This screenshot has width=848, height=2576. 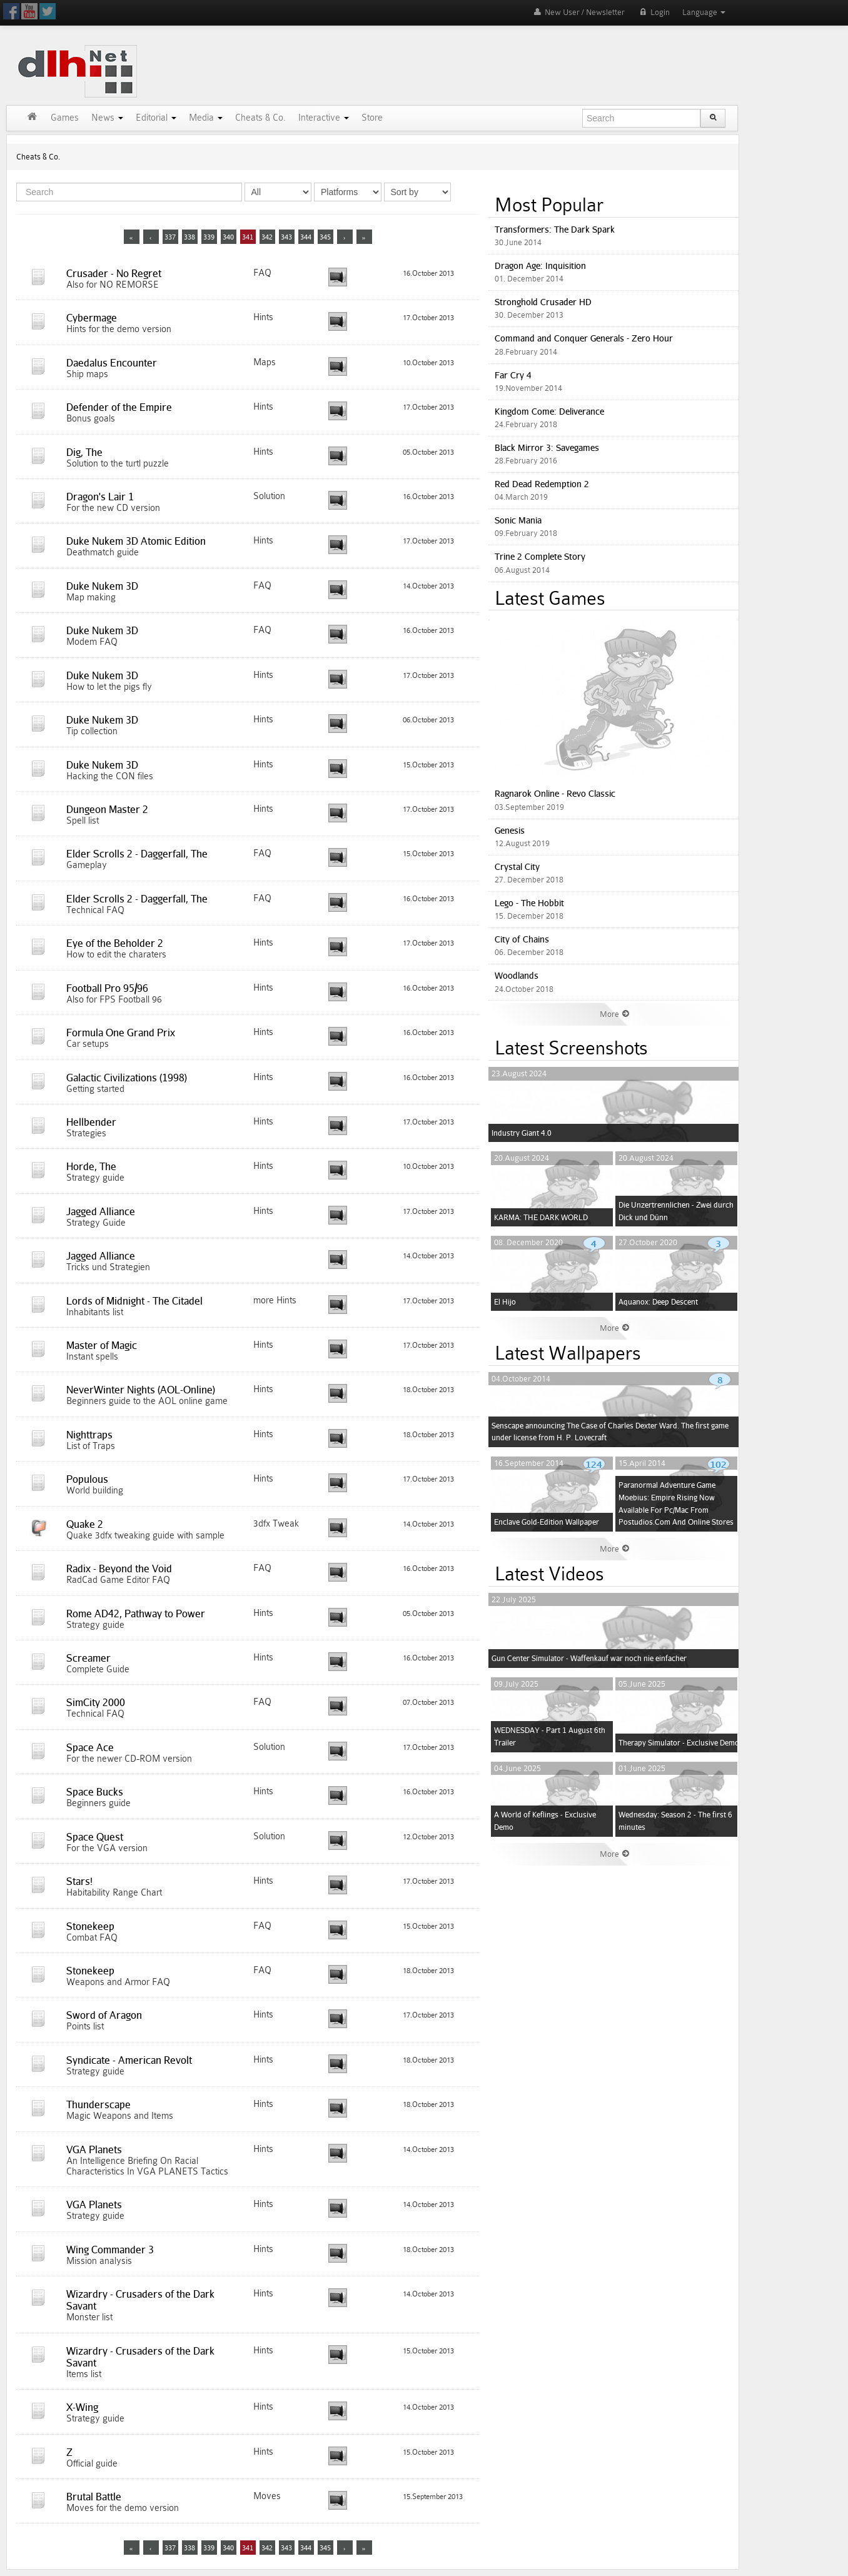 What do you see at coordinates (589, 1658) in the screenshot?
I see `Gun Center Simulator - Waffenkauf war noch nie einfacher` at bounding box center [589, 1658].